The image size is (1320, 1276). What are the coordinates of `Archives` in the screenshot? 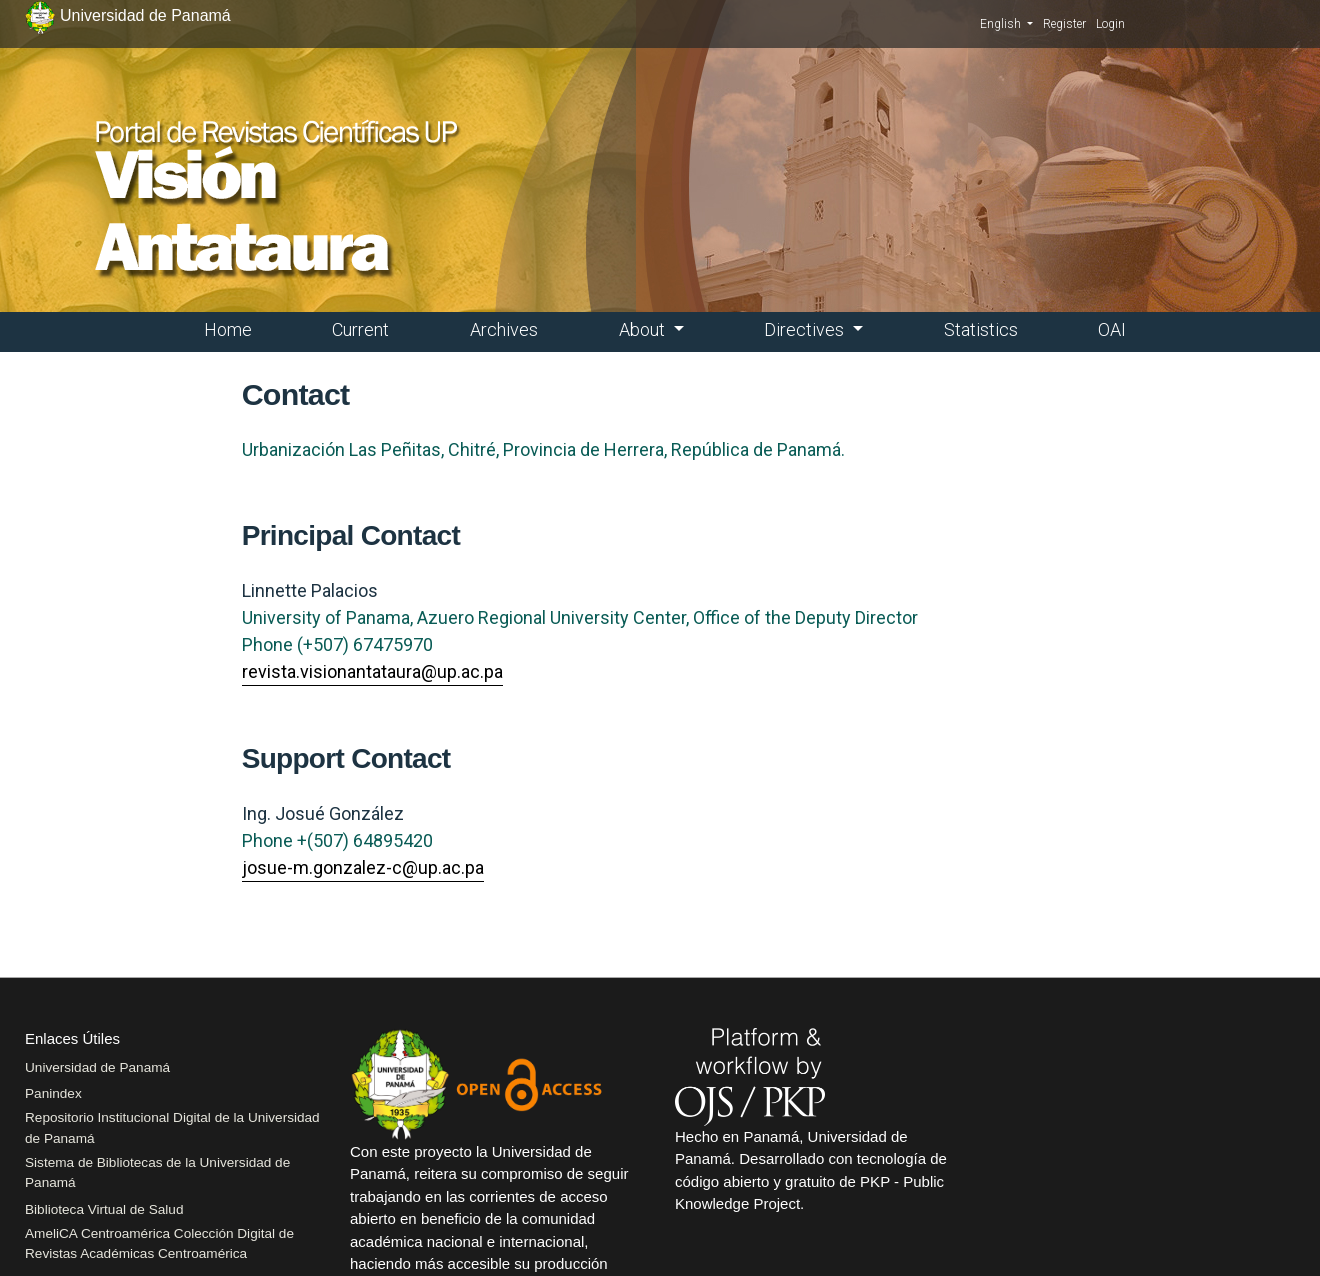 It's located at (504, 329).